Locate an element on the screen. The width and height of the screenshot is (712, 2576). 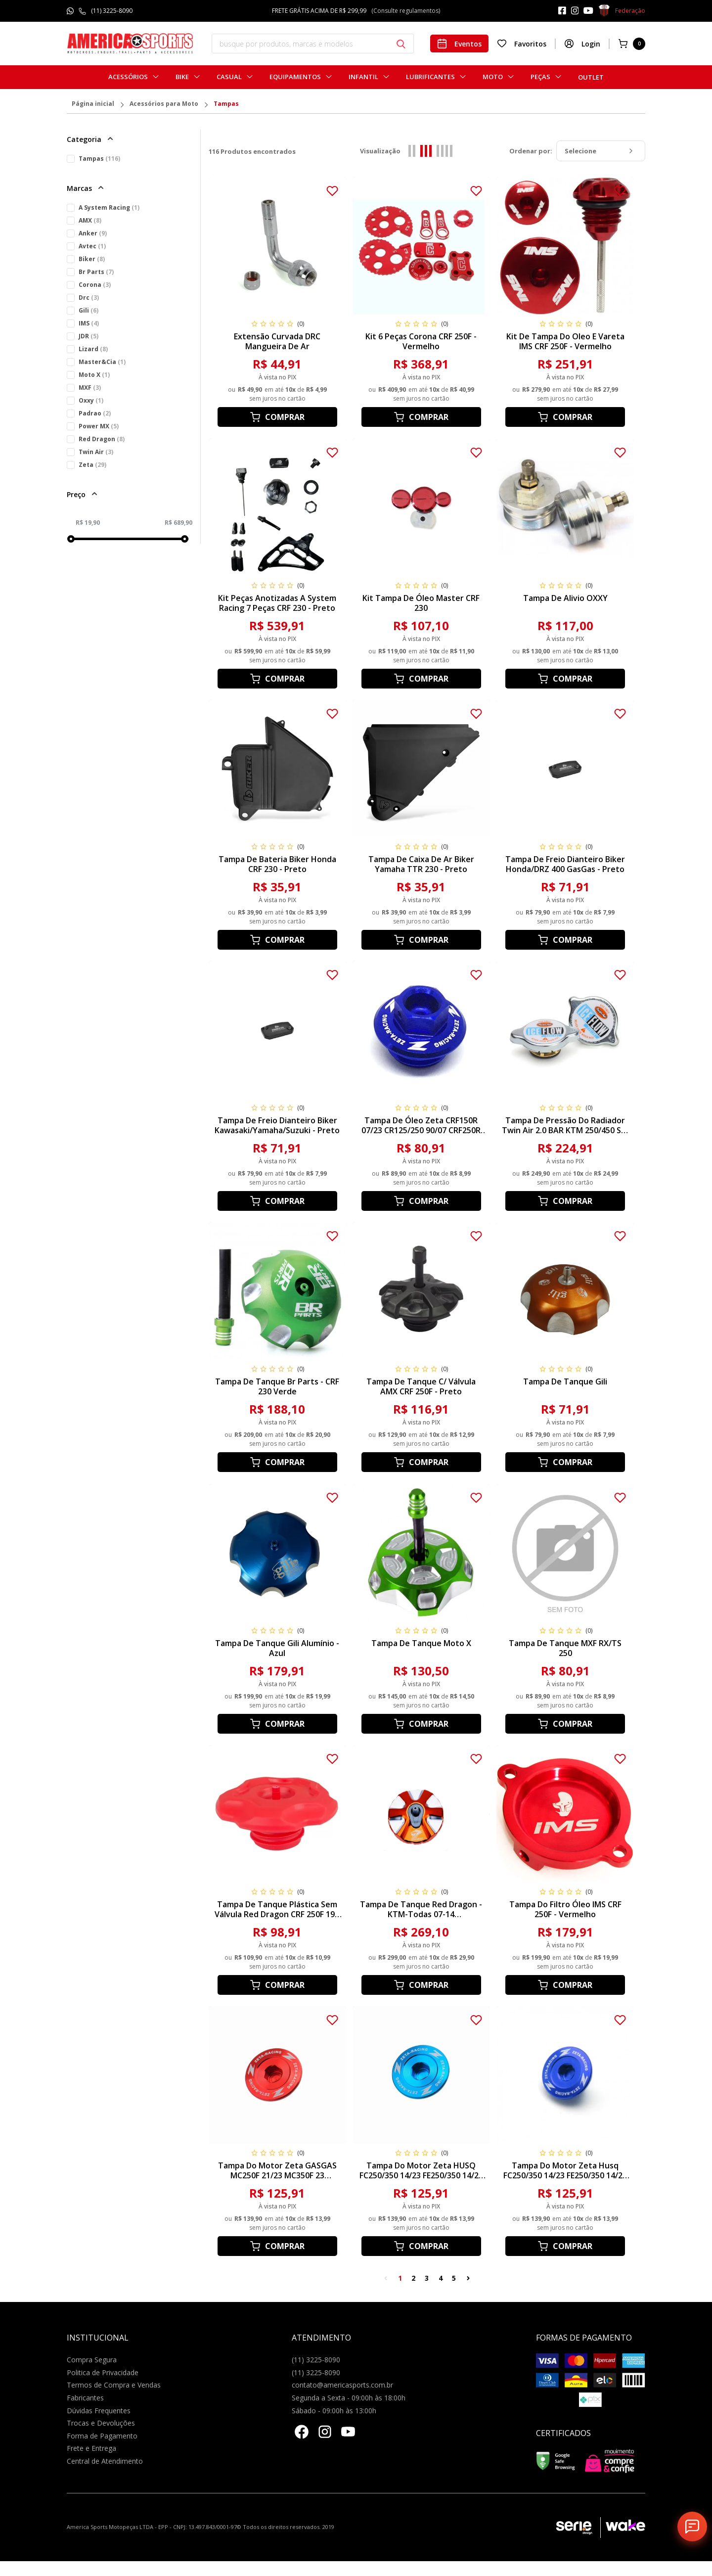
Forma de Pagamento is located at coordinates (102, 2435).